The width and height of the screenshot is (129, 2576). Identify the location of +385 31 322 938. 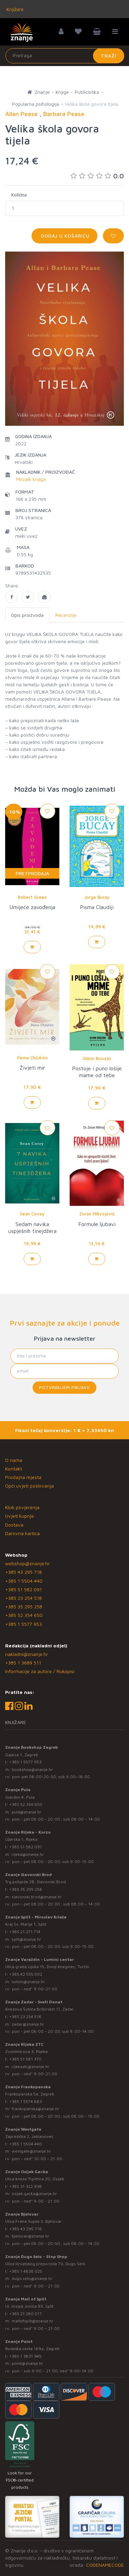
(25, 2186).